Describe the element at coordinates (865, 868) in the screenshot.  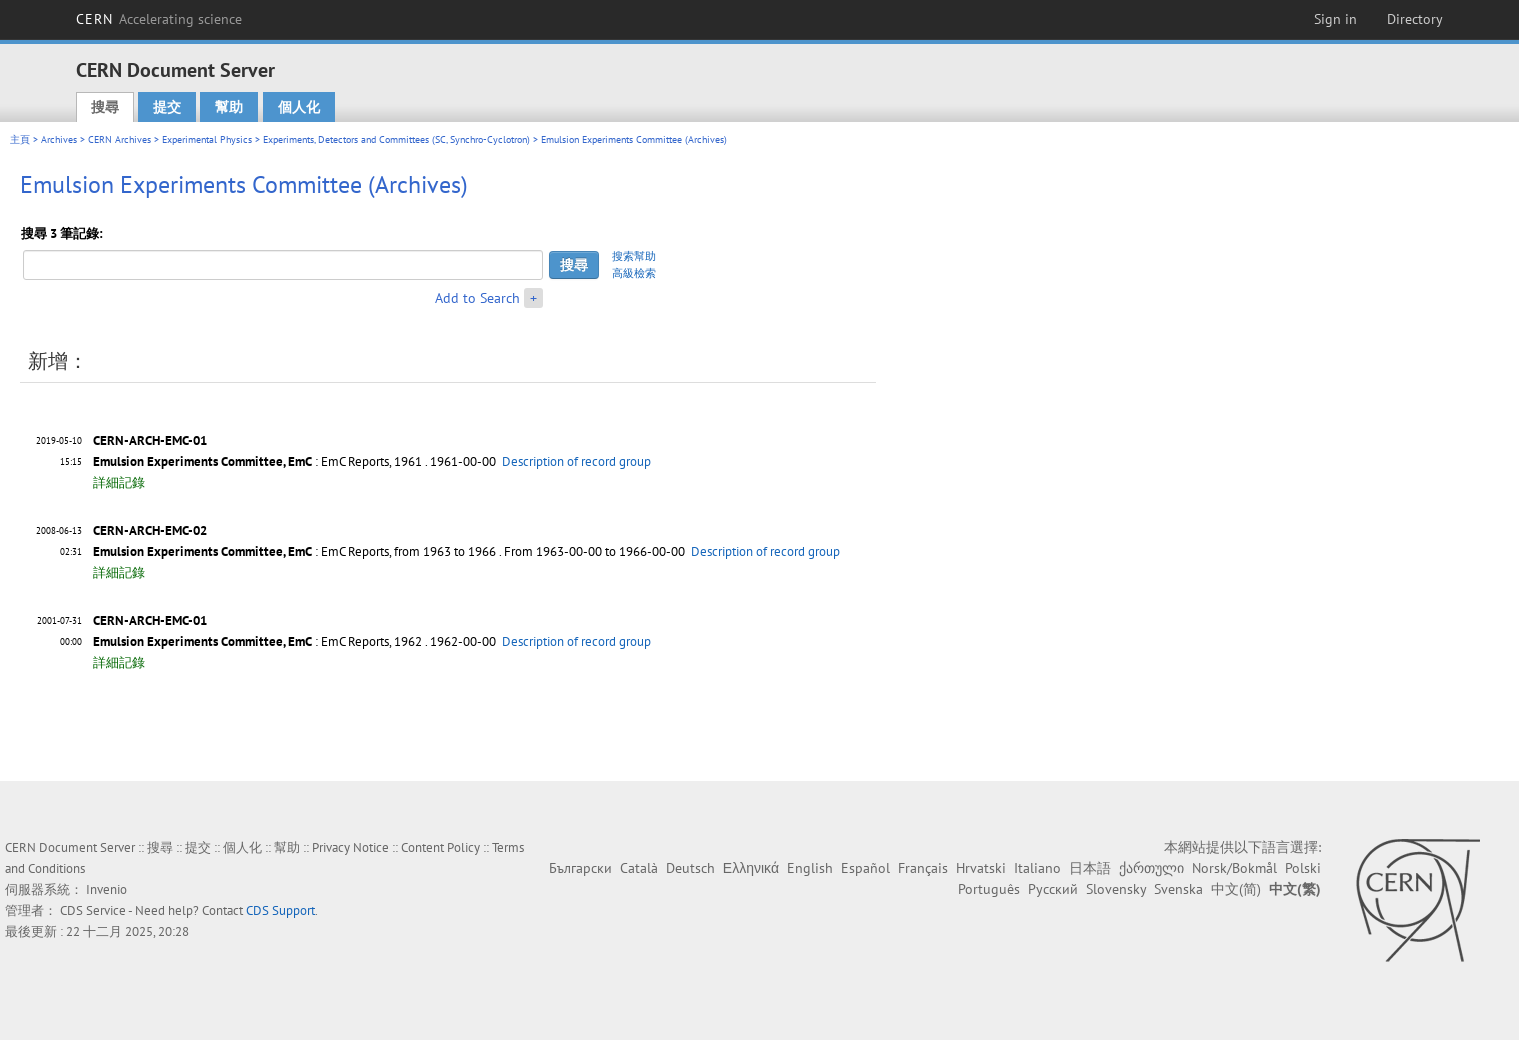
I see `Español` at that location.